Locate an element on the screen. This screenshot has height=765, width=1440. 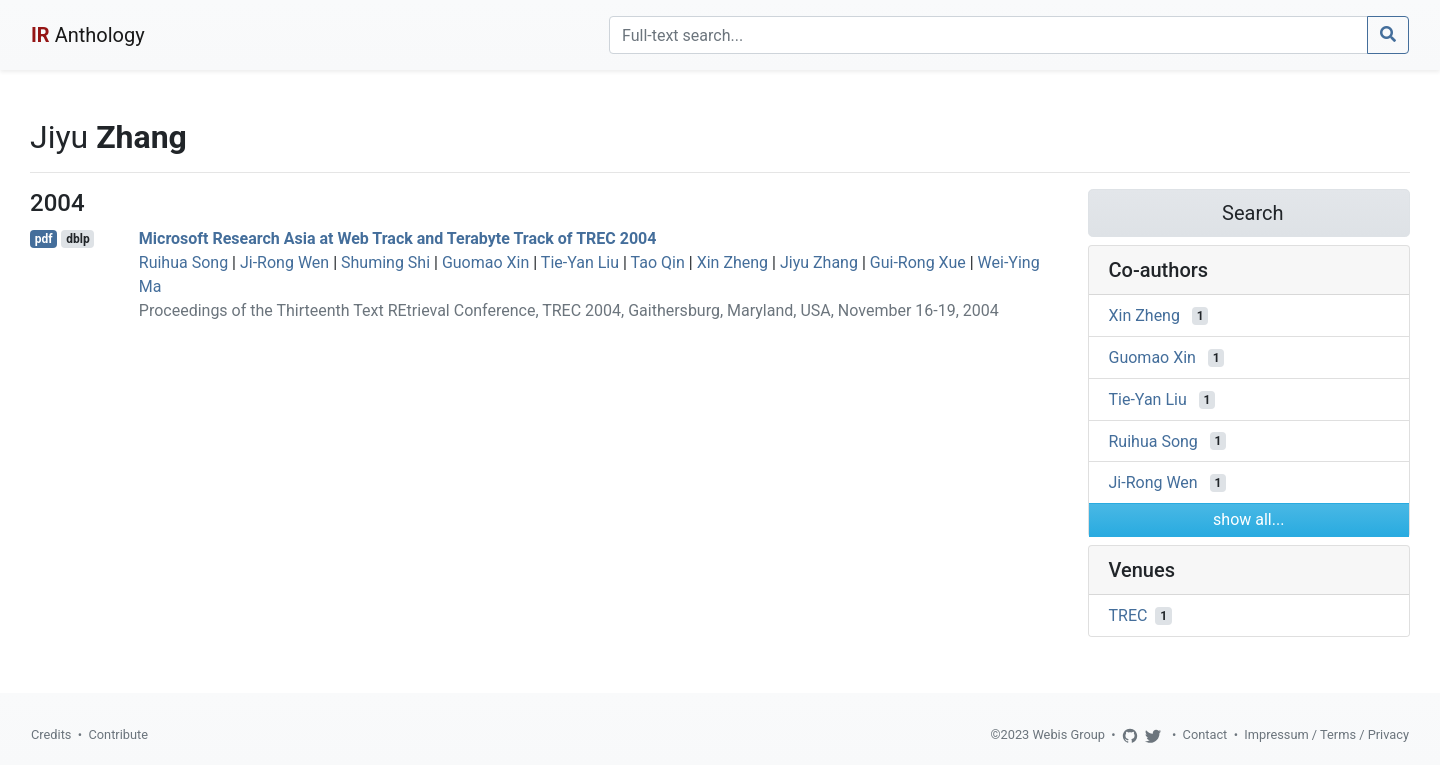
Shuming Shi is located at coordinates (385, 262).